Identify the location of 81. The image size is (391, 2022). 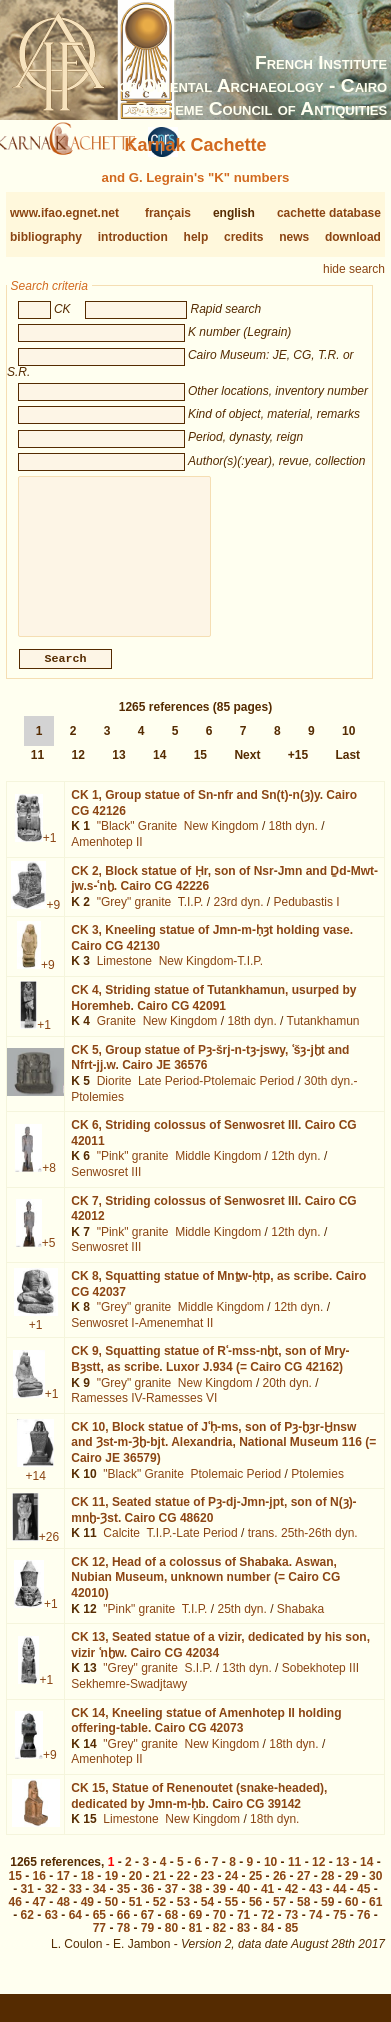
(195, 1944).